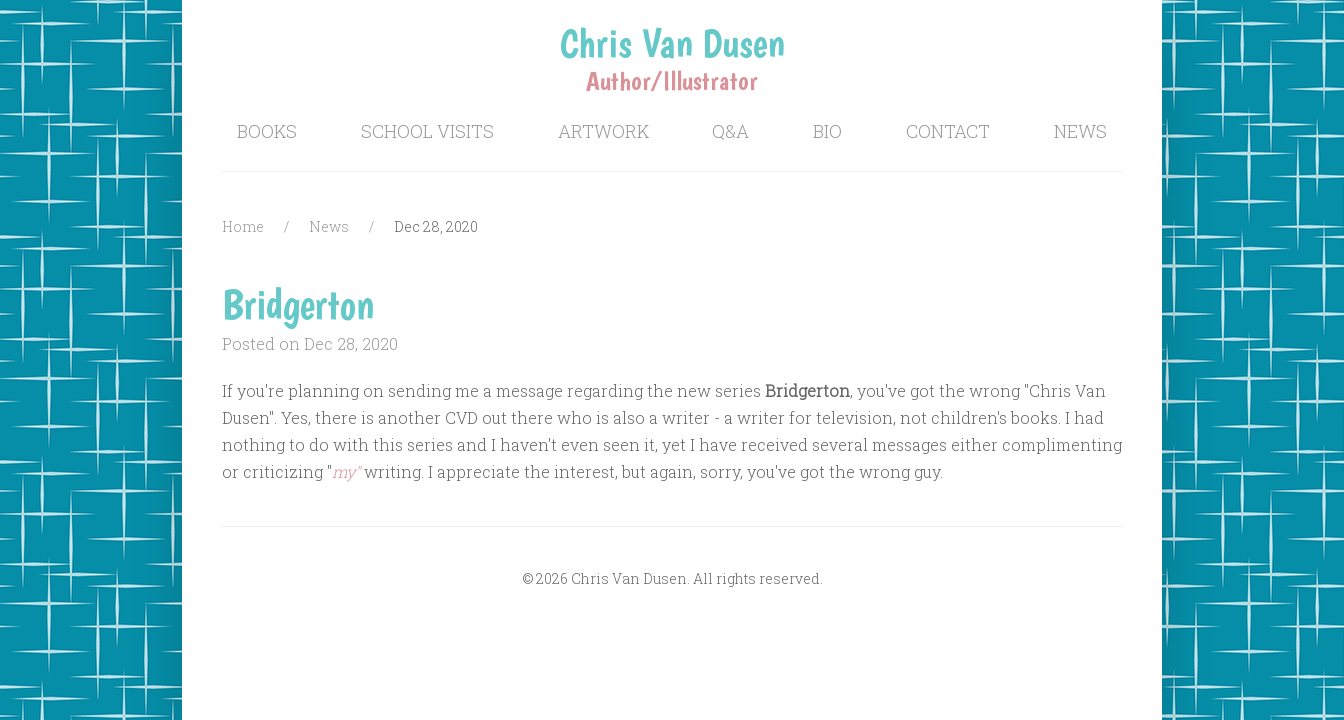 The width and height of the screenshot is (1344, 720). I want to click on News, so click(1080, 131).